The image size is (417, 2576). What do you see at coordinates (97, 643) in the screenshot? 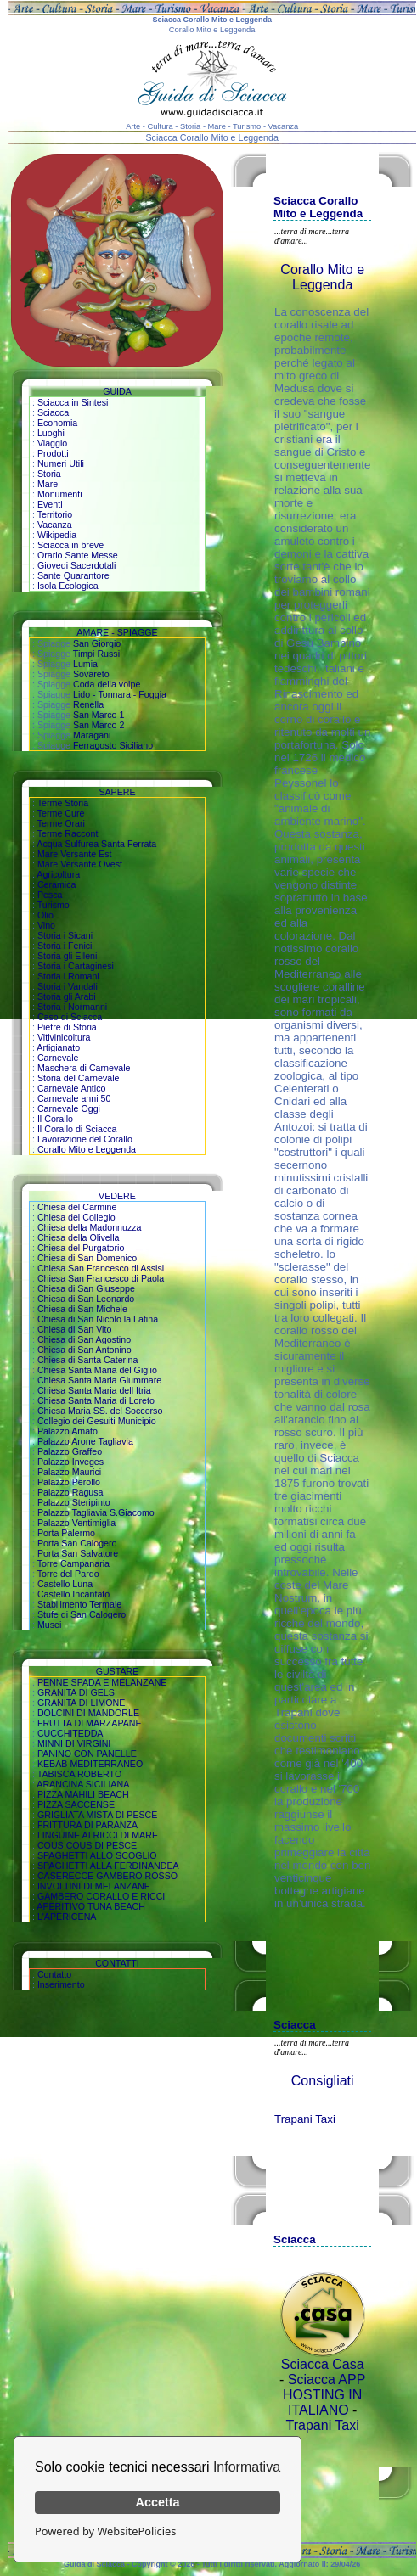
I see `San Giorgio` at bounding box center [97, 643].